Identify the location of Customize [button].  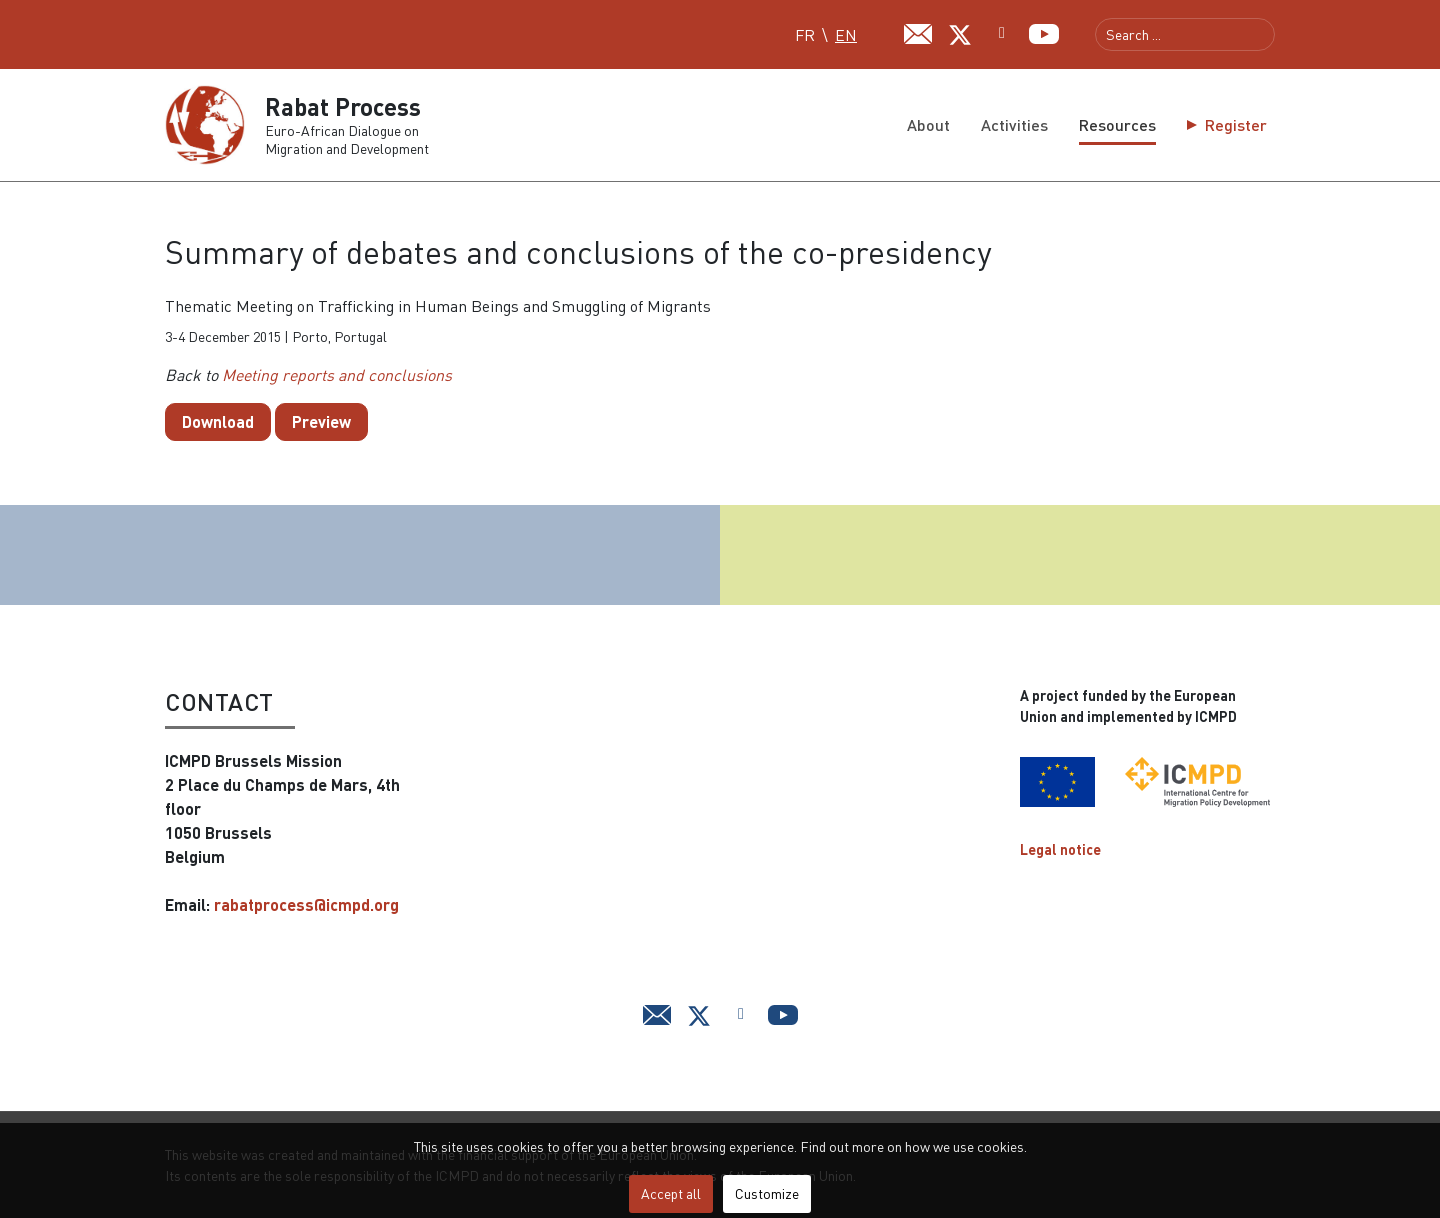
(767, 1193).